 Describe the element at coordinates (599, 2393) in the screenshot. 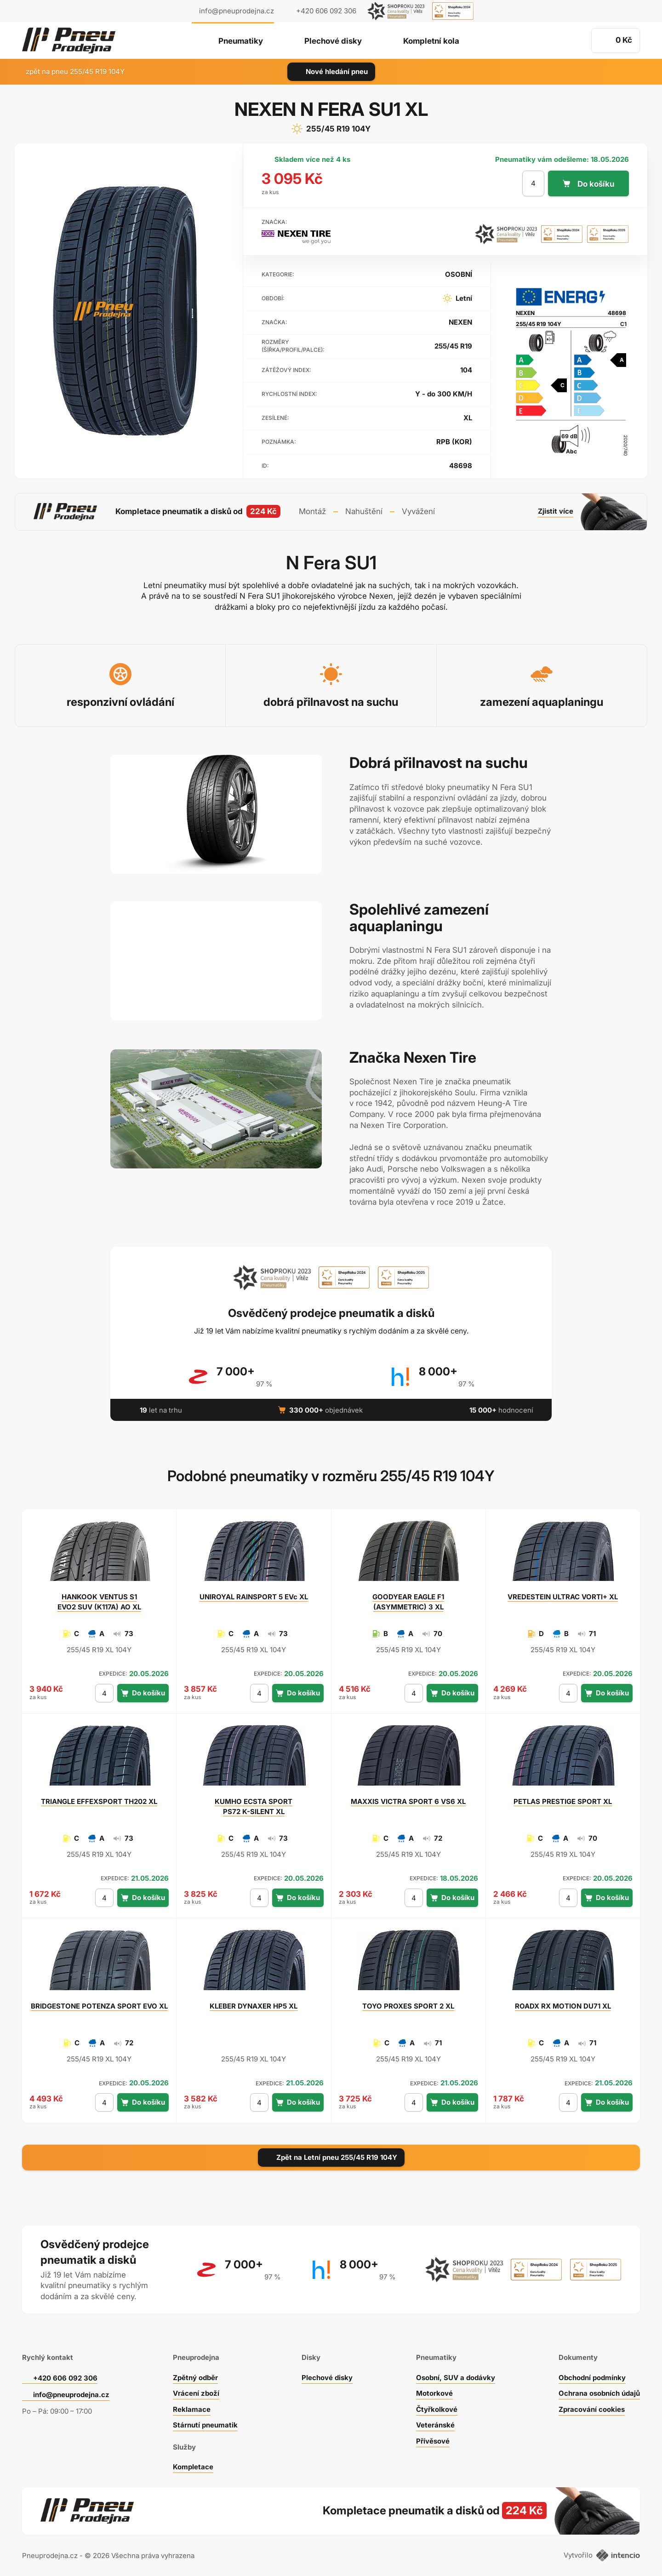

I see `Ochrana osobních údajů` at that location.